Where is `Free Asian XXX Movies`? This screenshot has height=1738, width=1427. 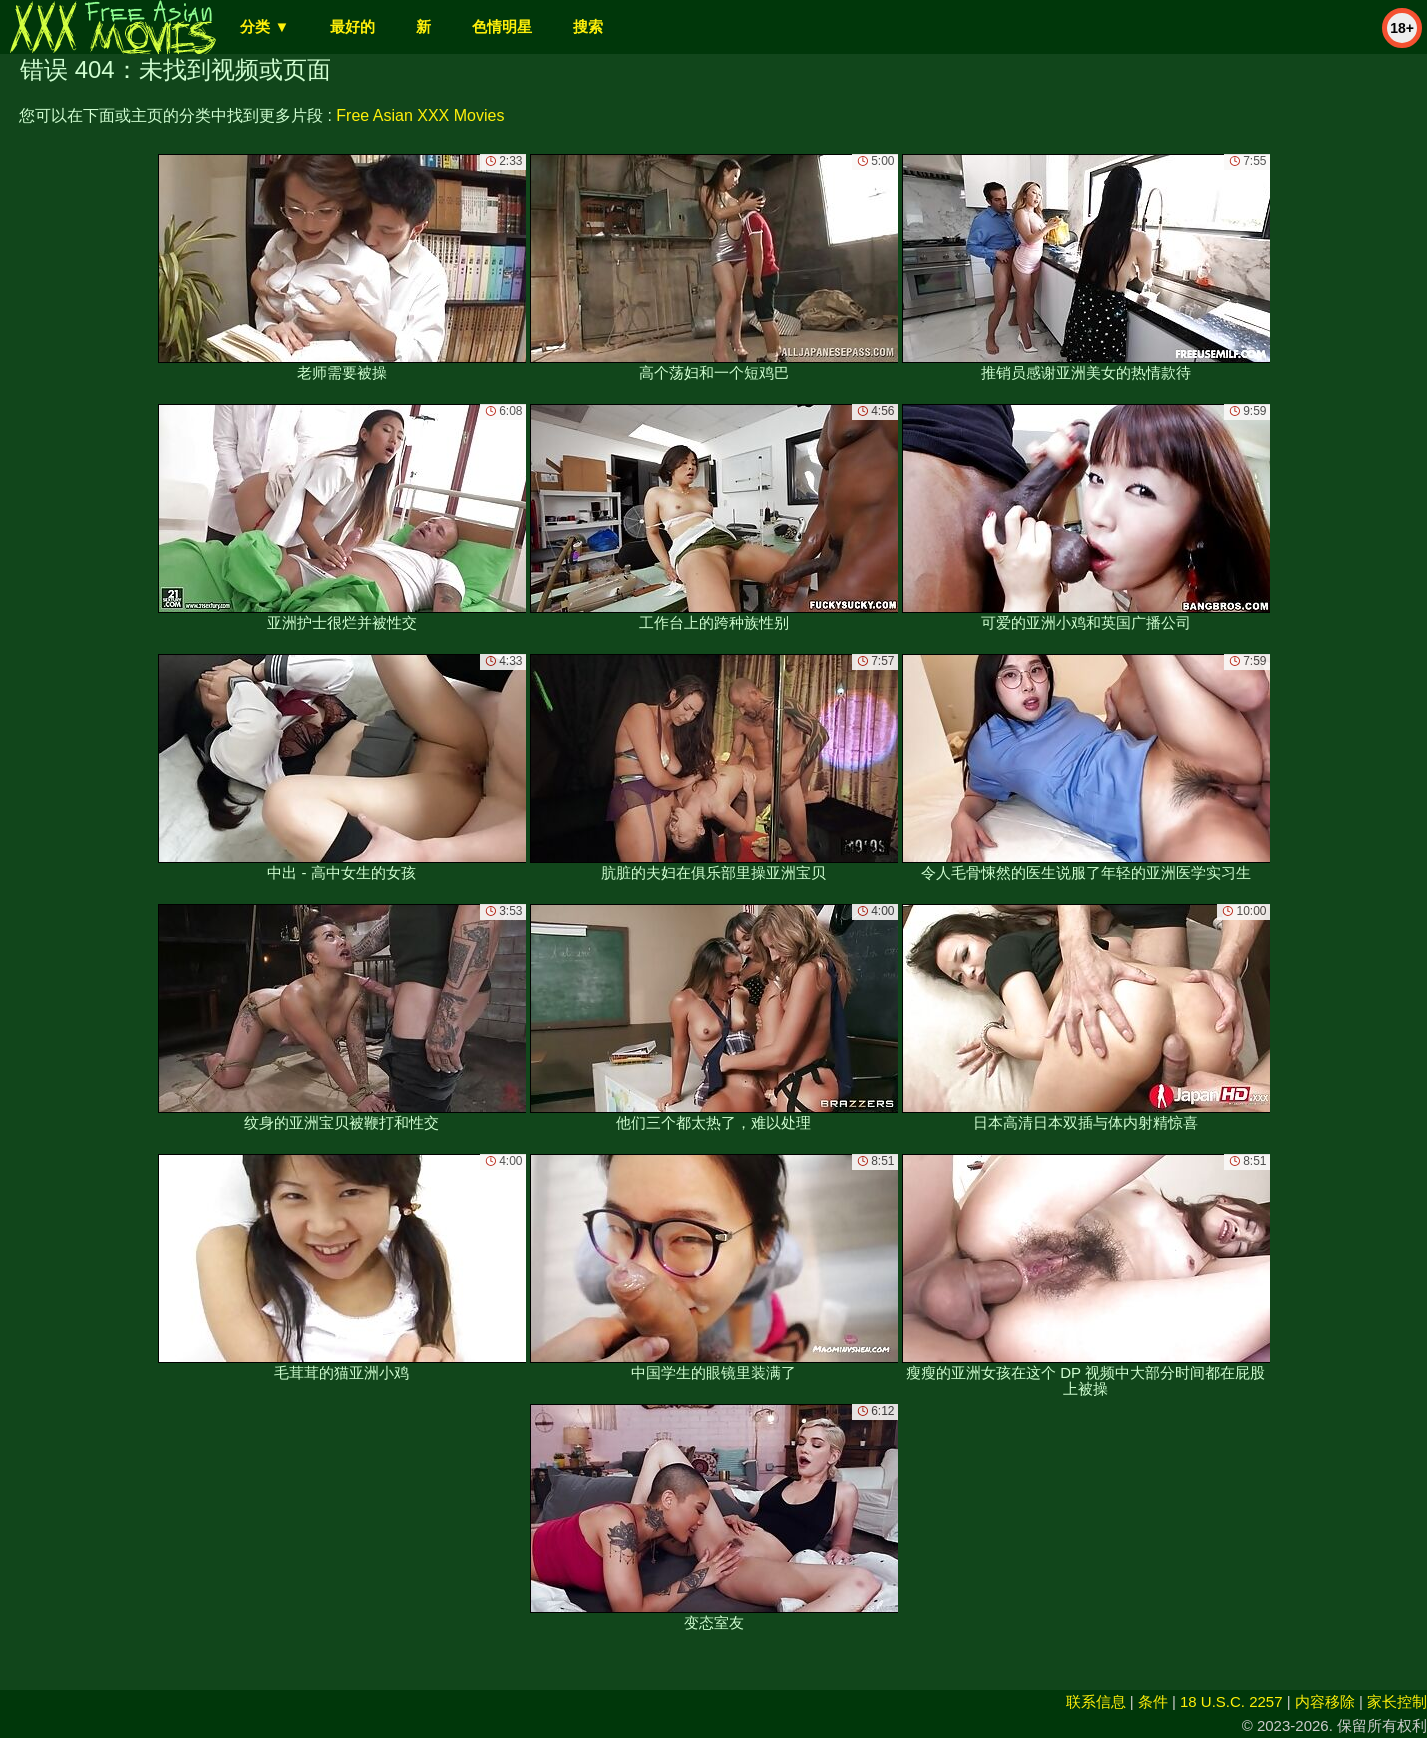
Free Asian XXX Movies is located at coordinates (420, 115).